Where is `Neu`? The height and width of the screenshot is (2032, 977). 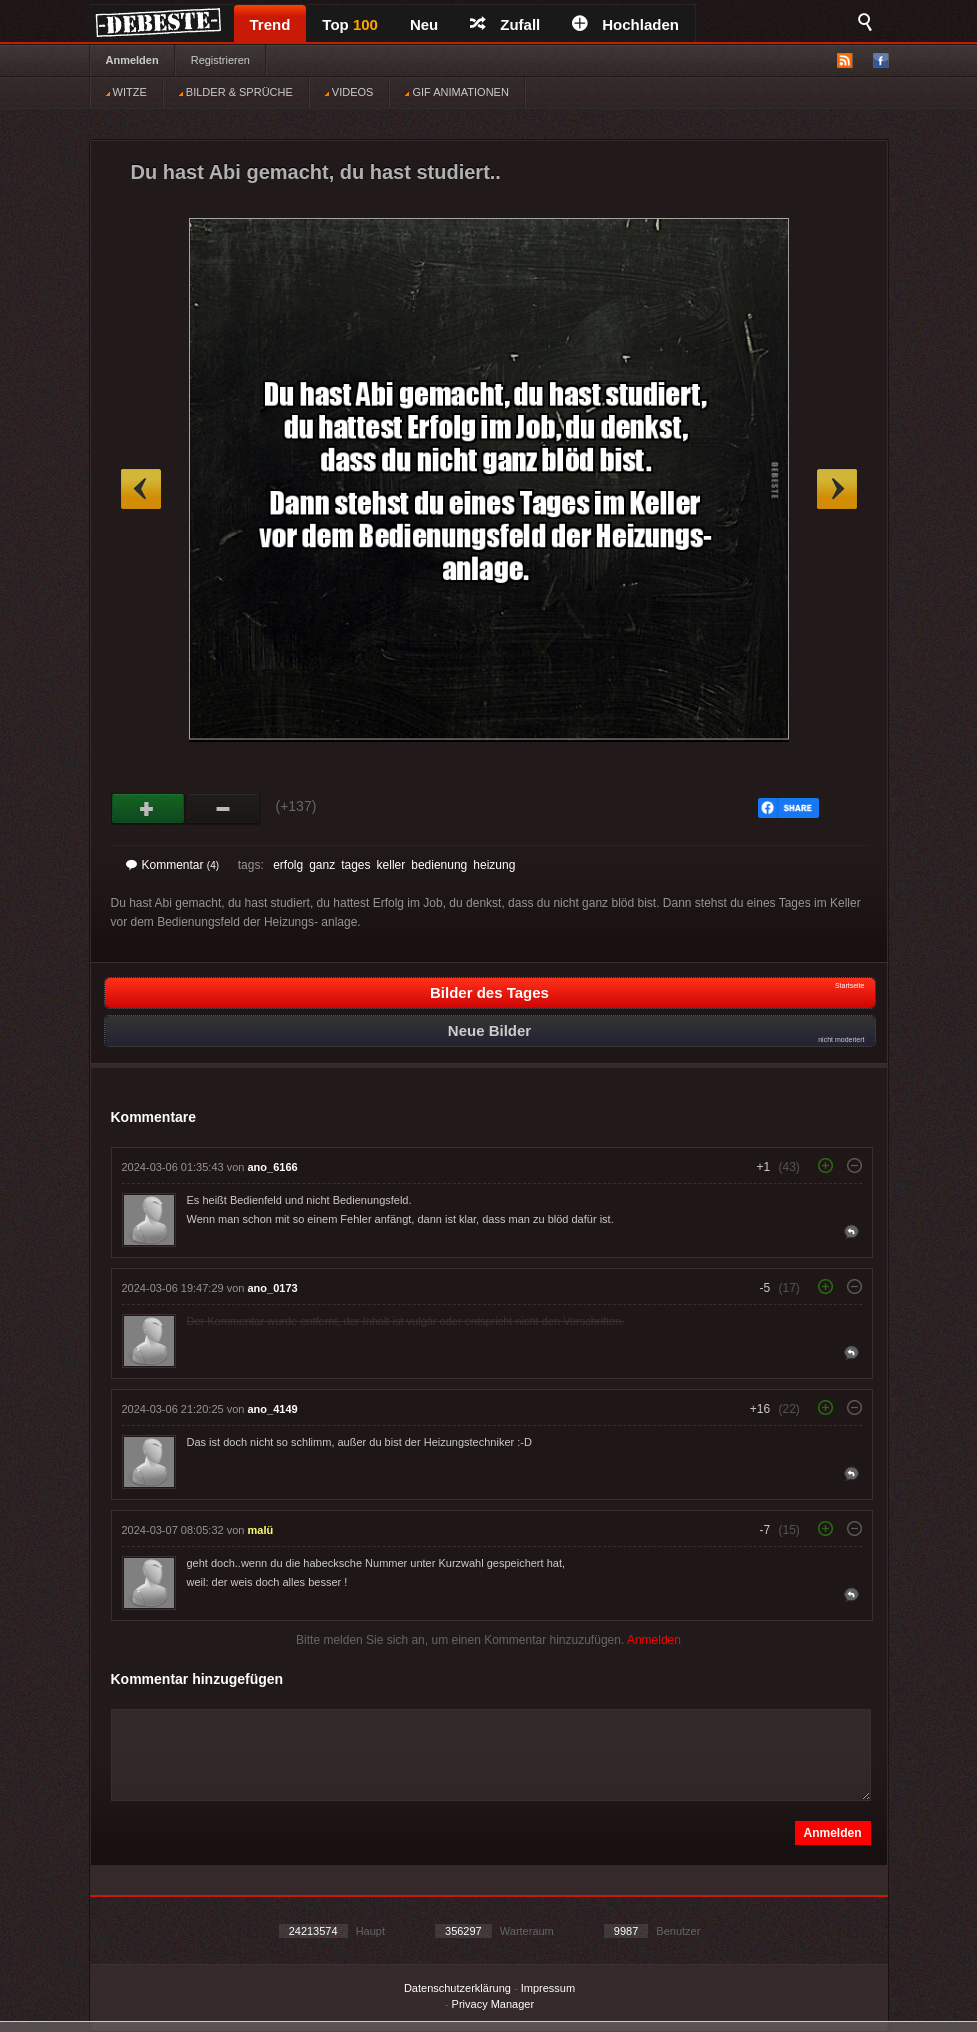 Neu is located at coordinates (424, 24).